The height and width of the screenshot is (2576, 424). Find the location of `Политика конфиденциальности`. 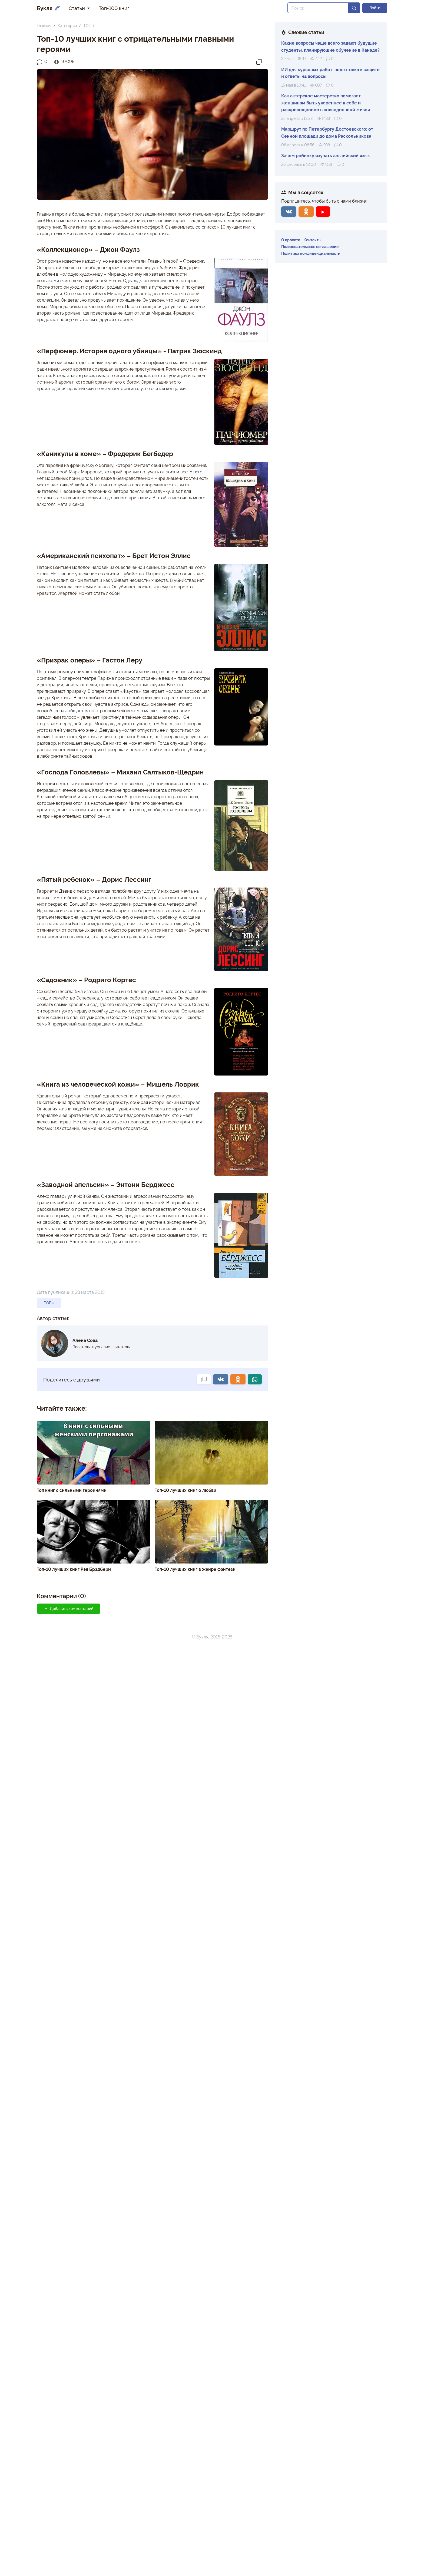

Политика конфиденциальности is located at coordinates (310, 253).